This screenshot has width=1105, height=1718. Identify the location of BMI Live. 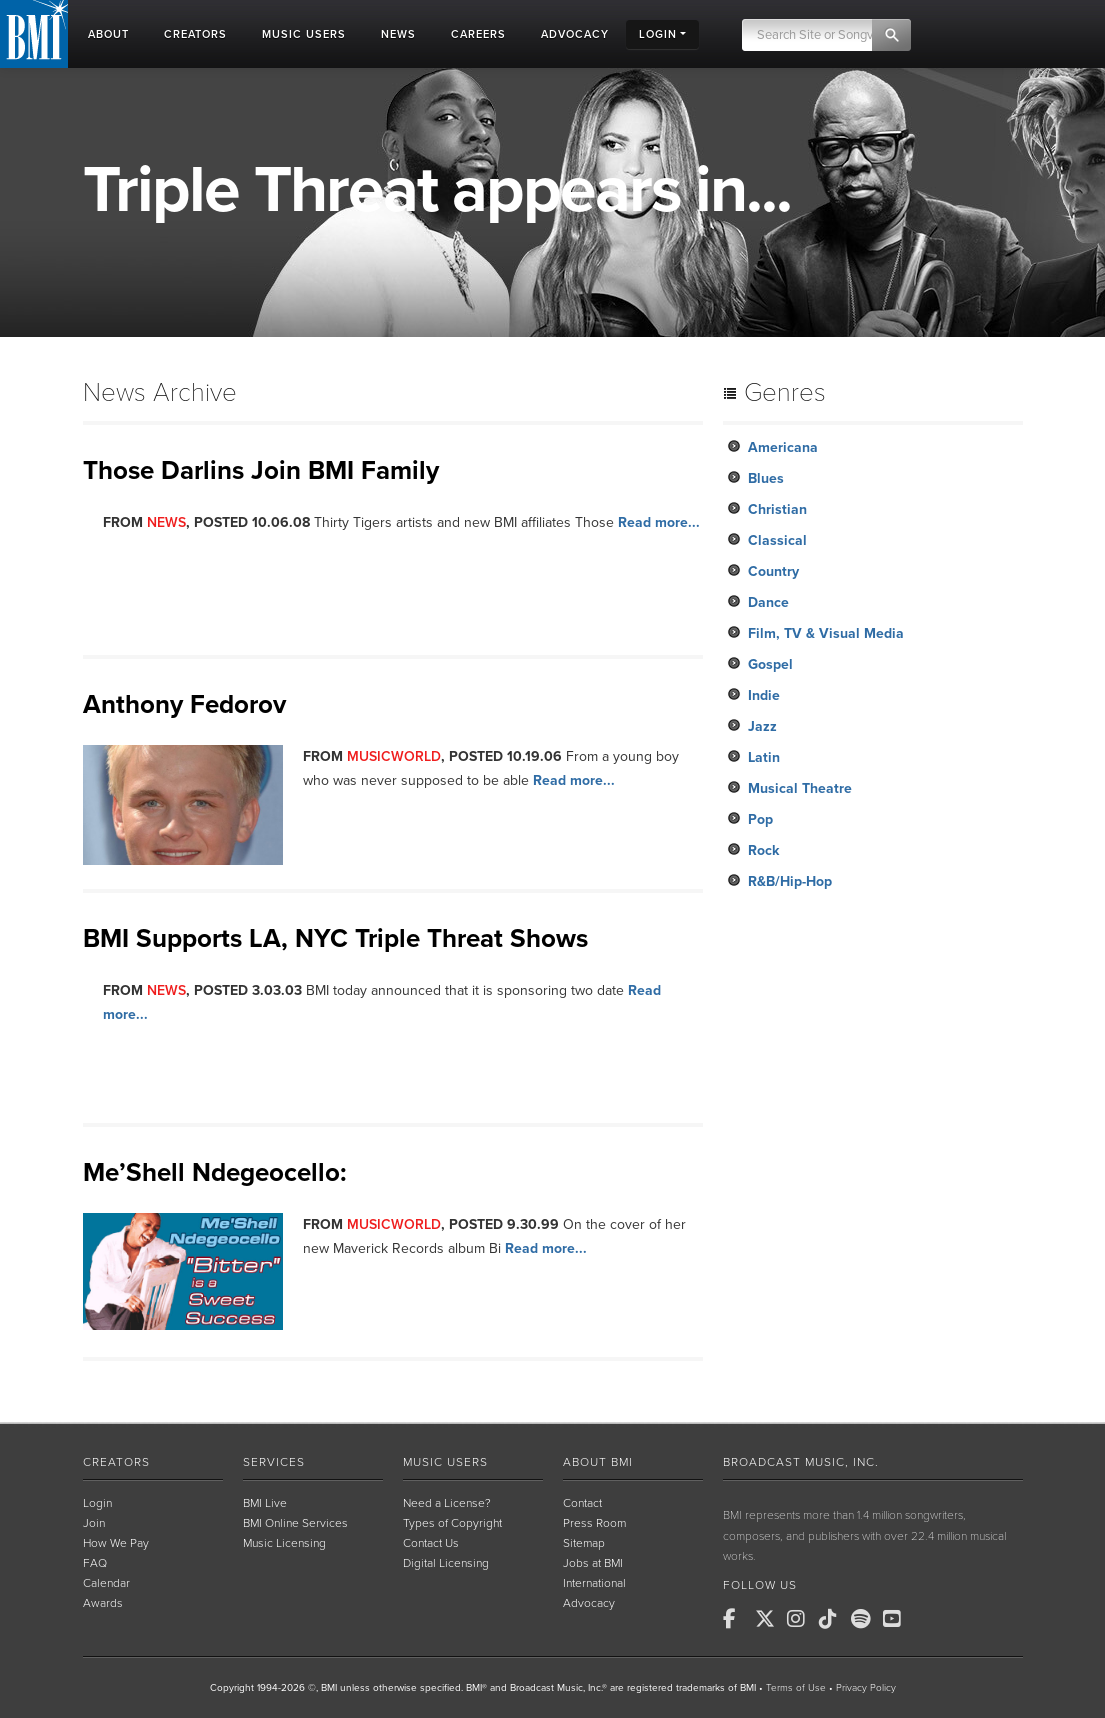
(265, 1503).